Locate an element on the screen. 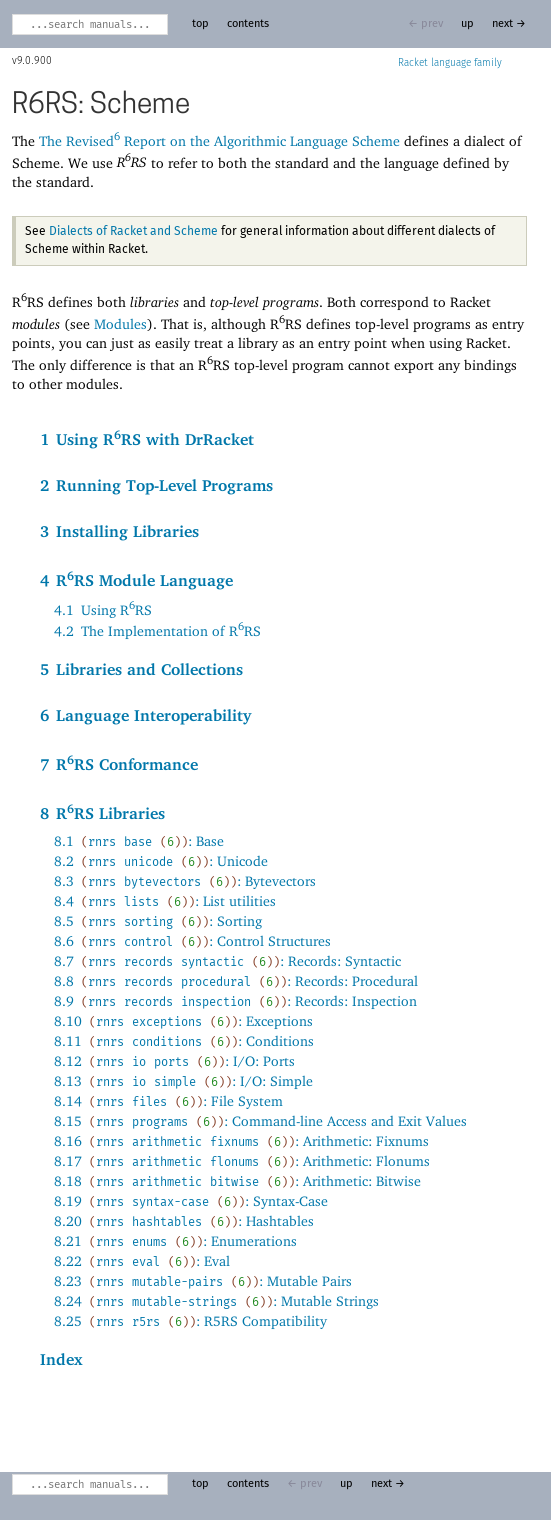 The width and height of the screenshot is (551, 1520). 1Using RRS with DrRacket is located at coordinates (147, 438).